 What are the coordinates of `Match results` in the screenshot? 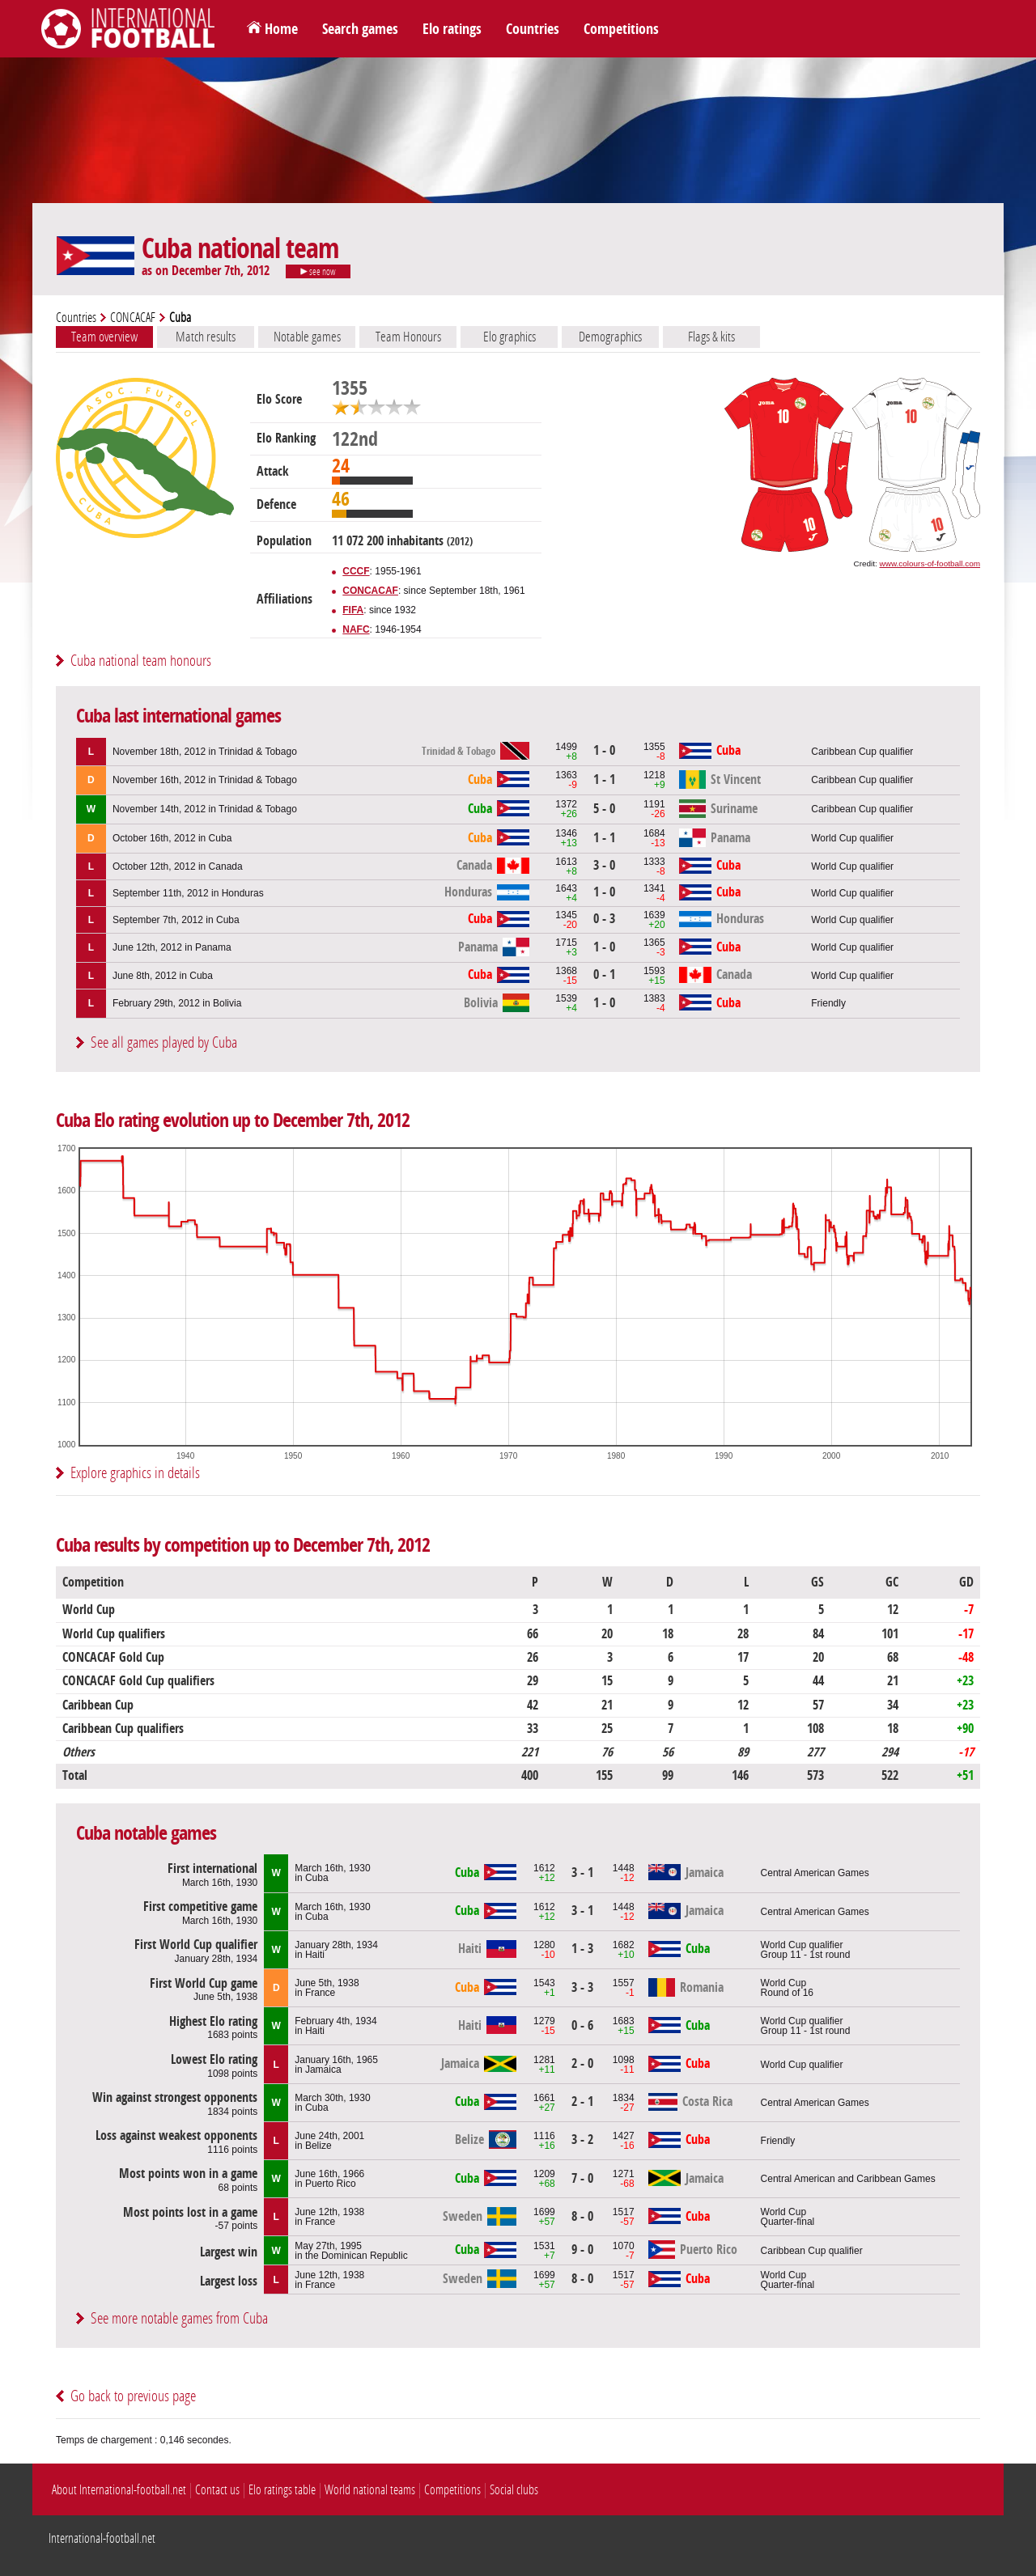 It's located at (206, 336).